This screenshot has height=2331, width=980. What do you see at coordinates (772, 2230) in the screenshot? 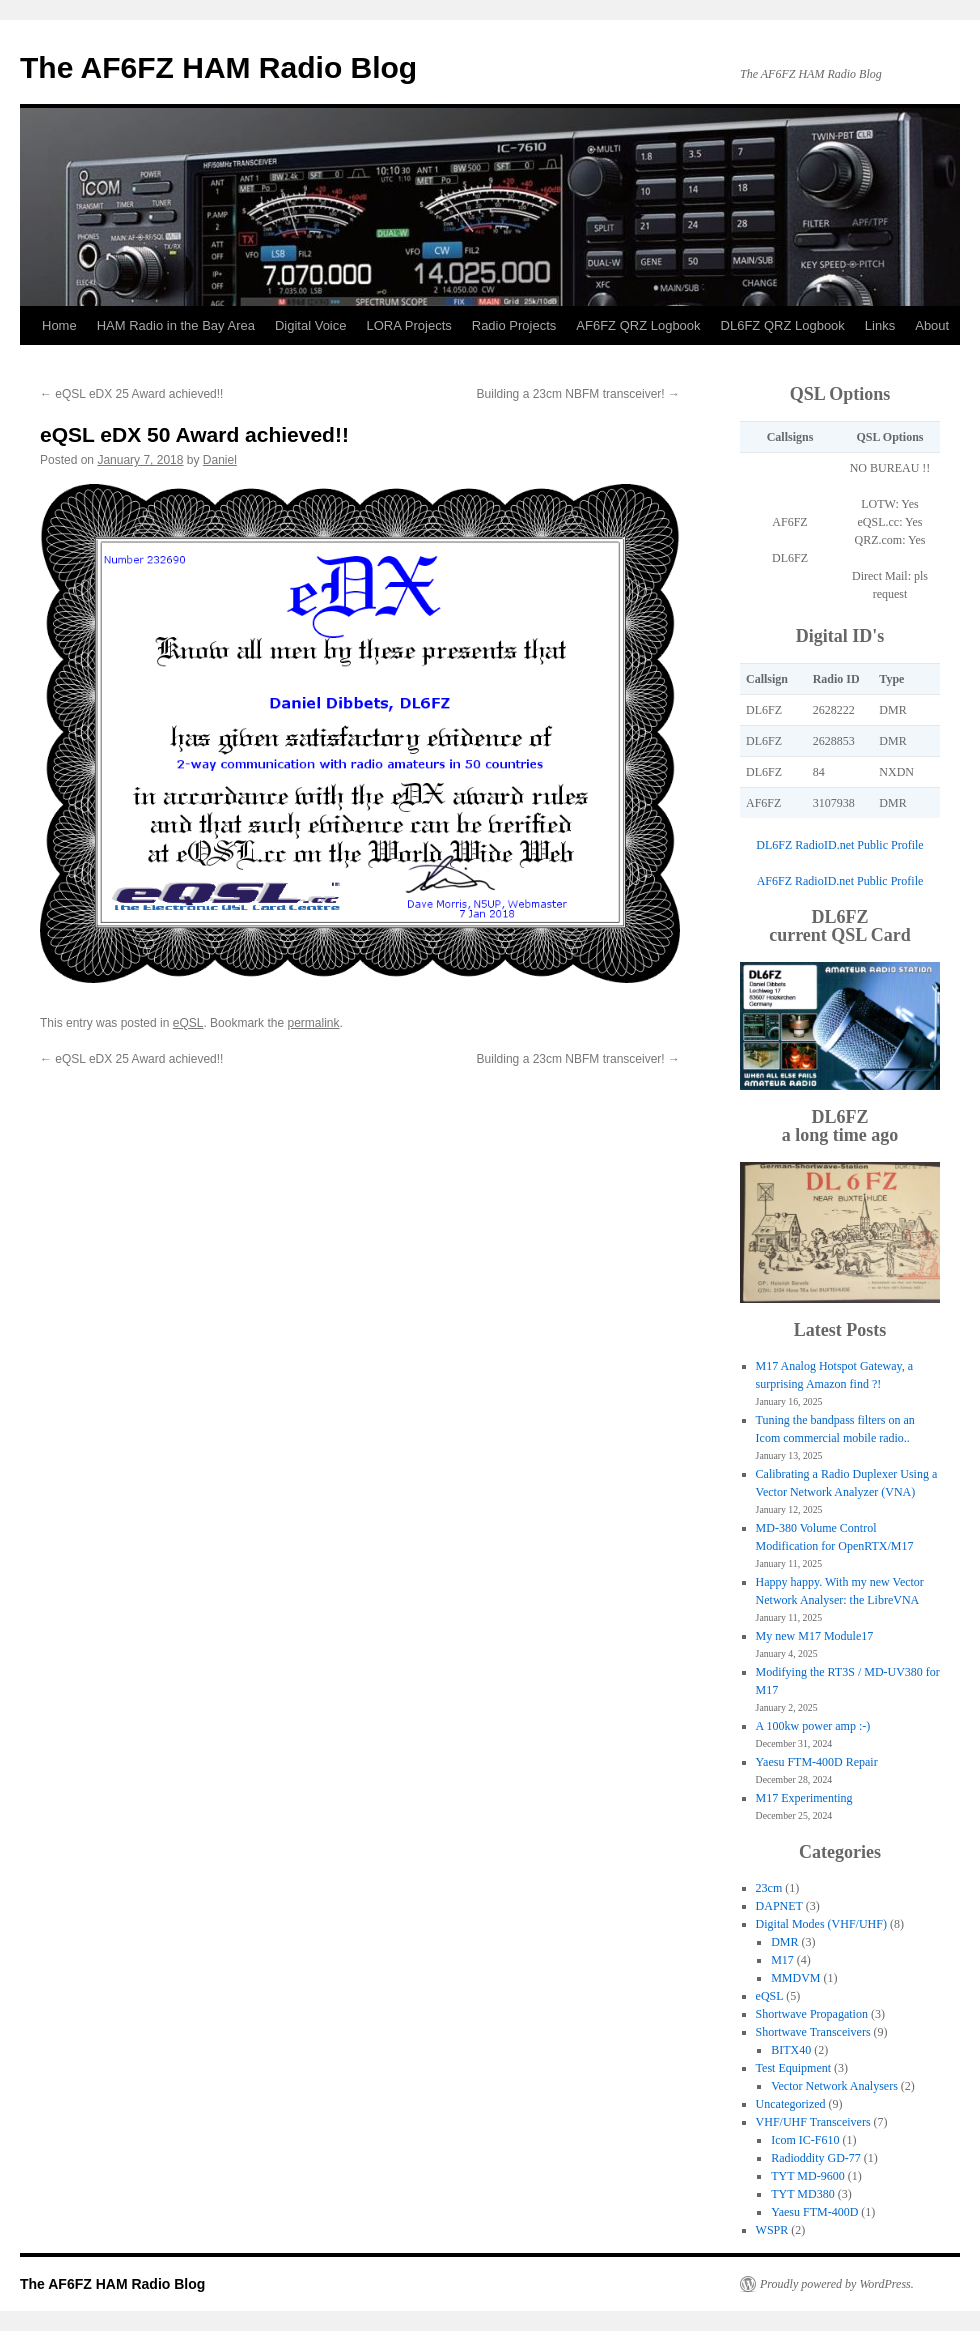
I see `WSPR` at bounding box center [772, 2230].